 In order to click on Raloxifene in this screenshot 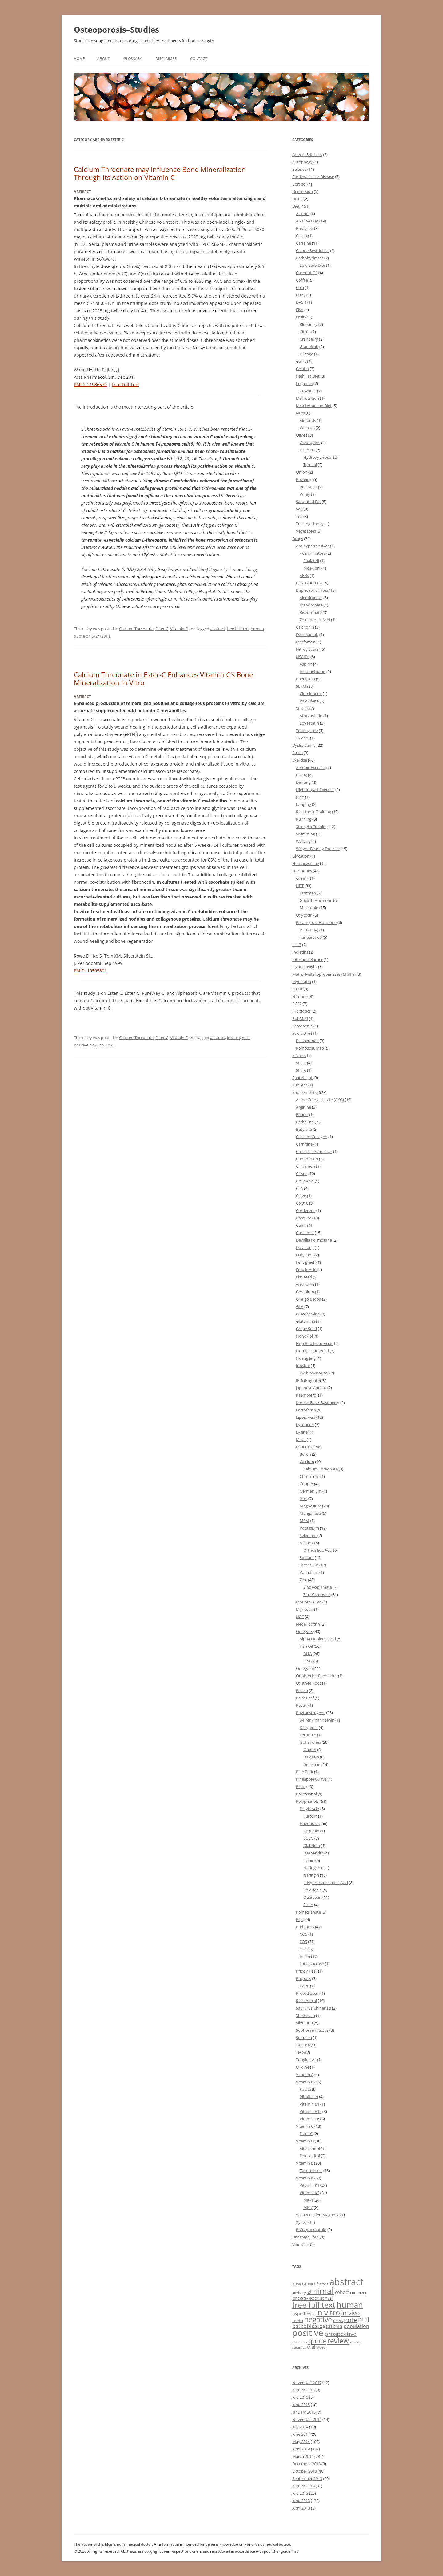, I will do `click(309, 701)`.